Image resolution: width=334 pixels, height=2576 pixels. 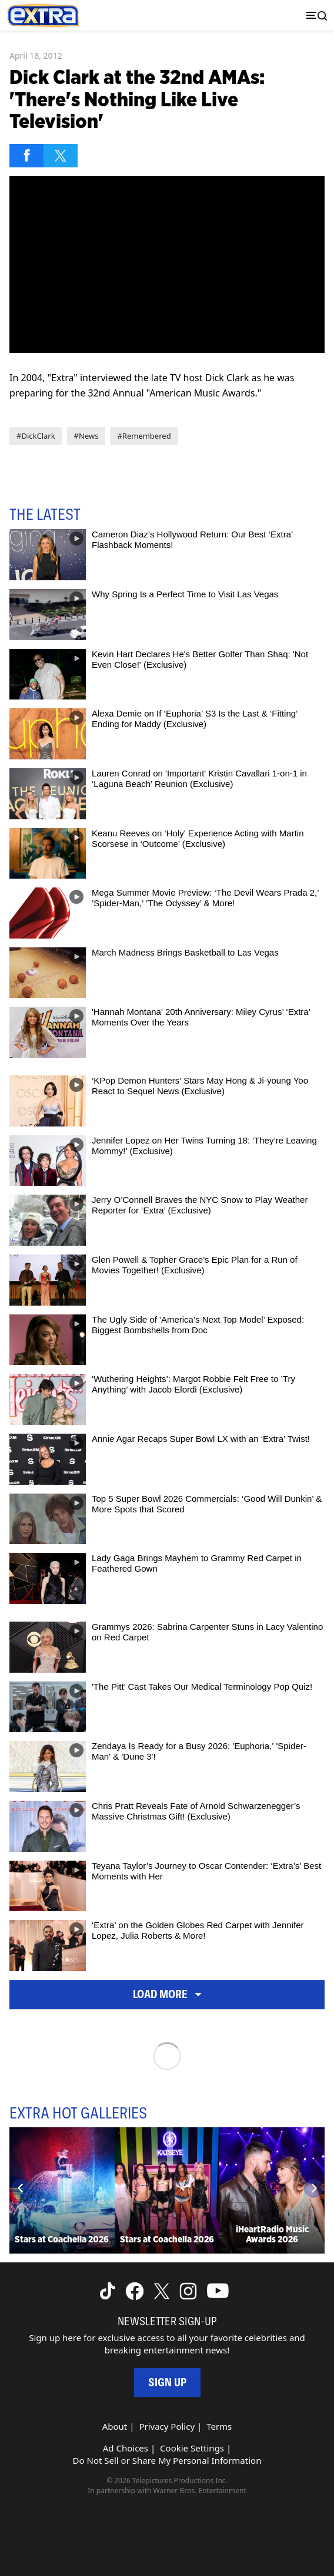 What do you see at coordinates (167, 2460) in the screenshot?
I see `Do Not Sell or Share My Personal Information` at bounding box center [167, 2460].